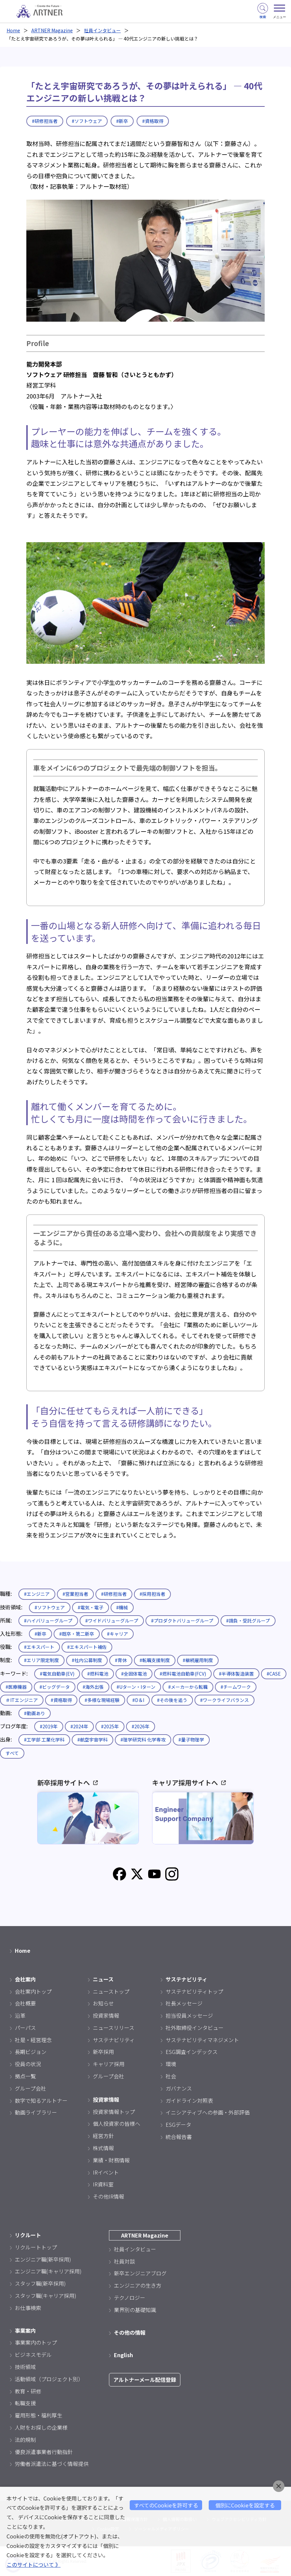  Describe the element at coordinates (102, 1700) in the screenshot. I see `#多様な現場経験` at that location.